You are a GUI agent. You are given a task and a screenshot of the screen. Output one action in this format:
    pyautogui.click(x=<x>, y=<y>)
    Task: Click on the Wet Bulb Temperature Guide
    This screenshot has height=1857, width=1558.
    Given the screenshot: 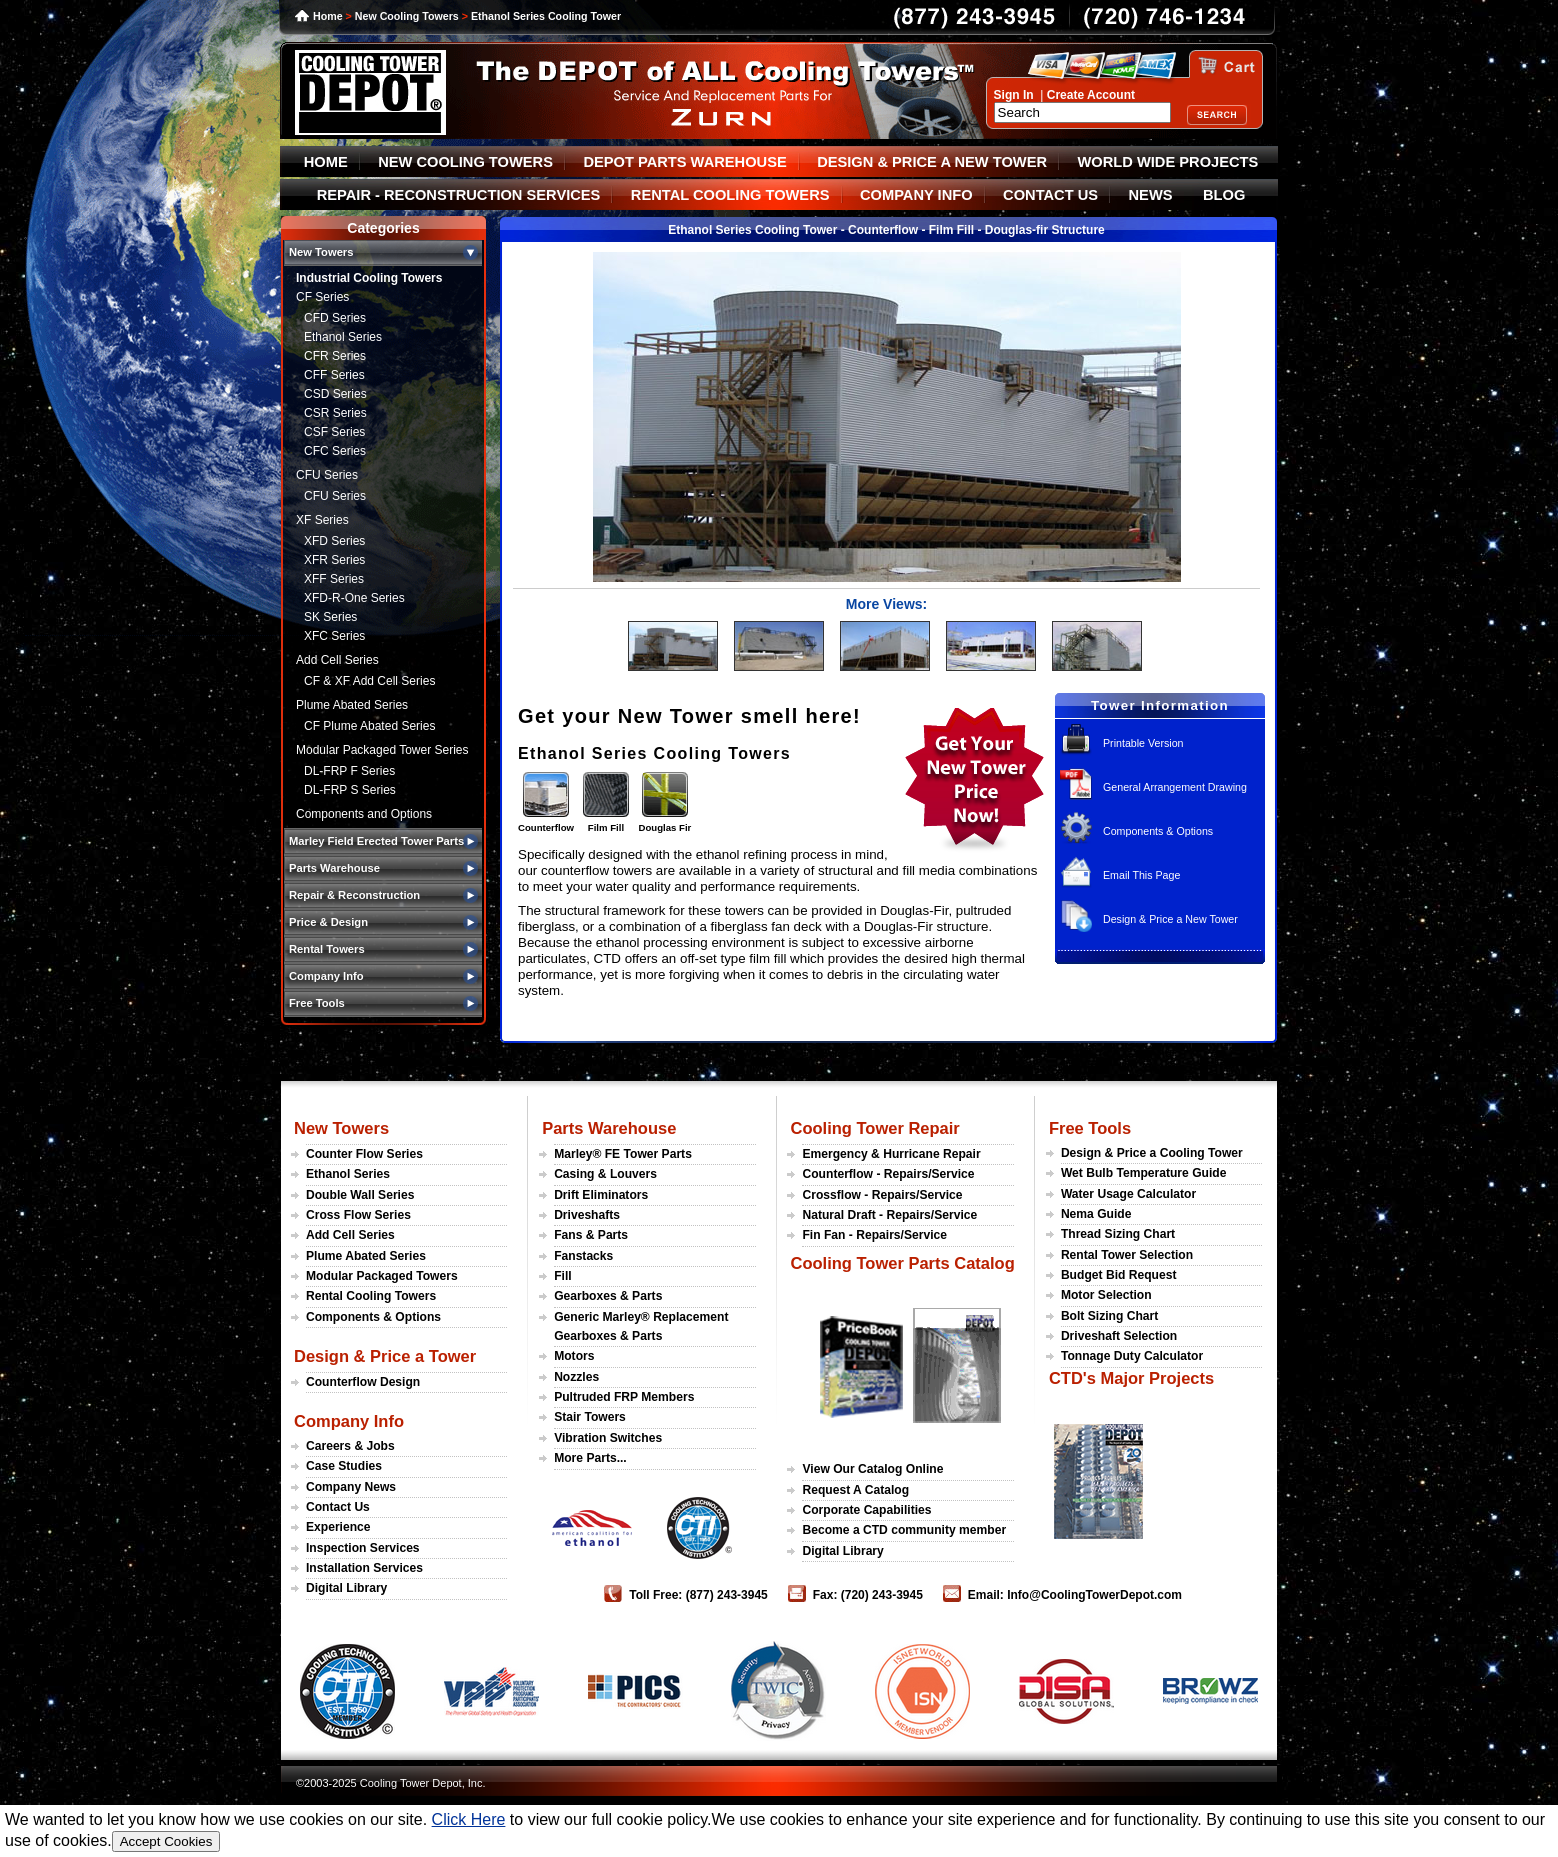 What is the action you would take?
    pyautogui.click(x=1144, y=1173)
    